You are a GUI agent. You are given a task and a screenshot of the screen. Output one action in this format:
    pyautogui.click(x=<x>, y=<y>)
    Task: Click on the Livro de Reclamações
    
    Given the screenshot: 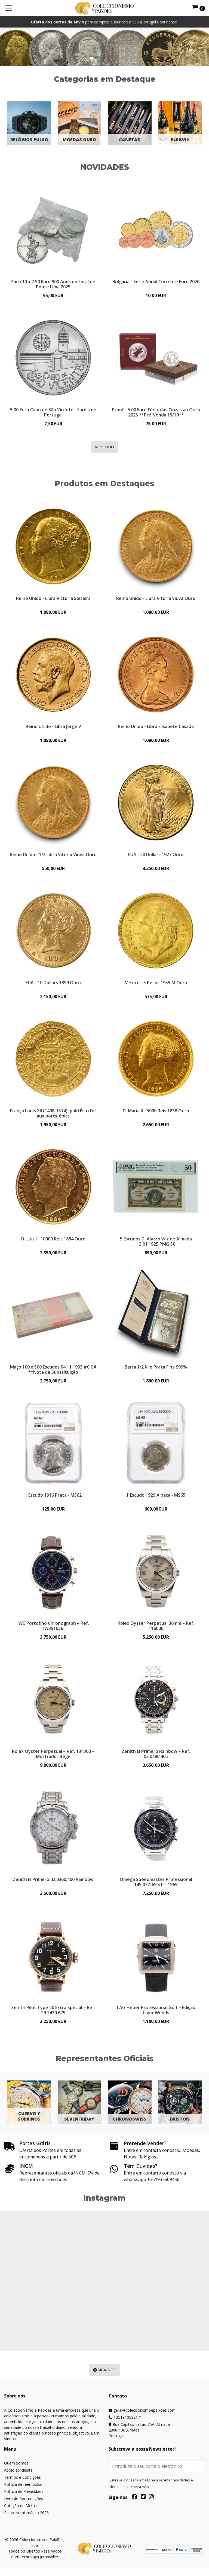 What is the action you would take?
    pyautogui.click(x=23, y=2506)
    